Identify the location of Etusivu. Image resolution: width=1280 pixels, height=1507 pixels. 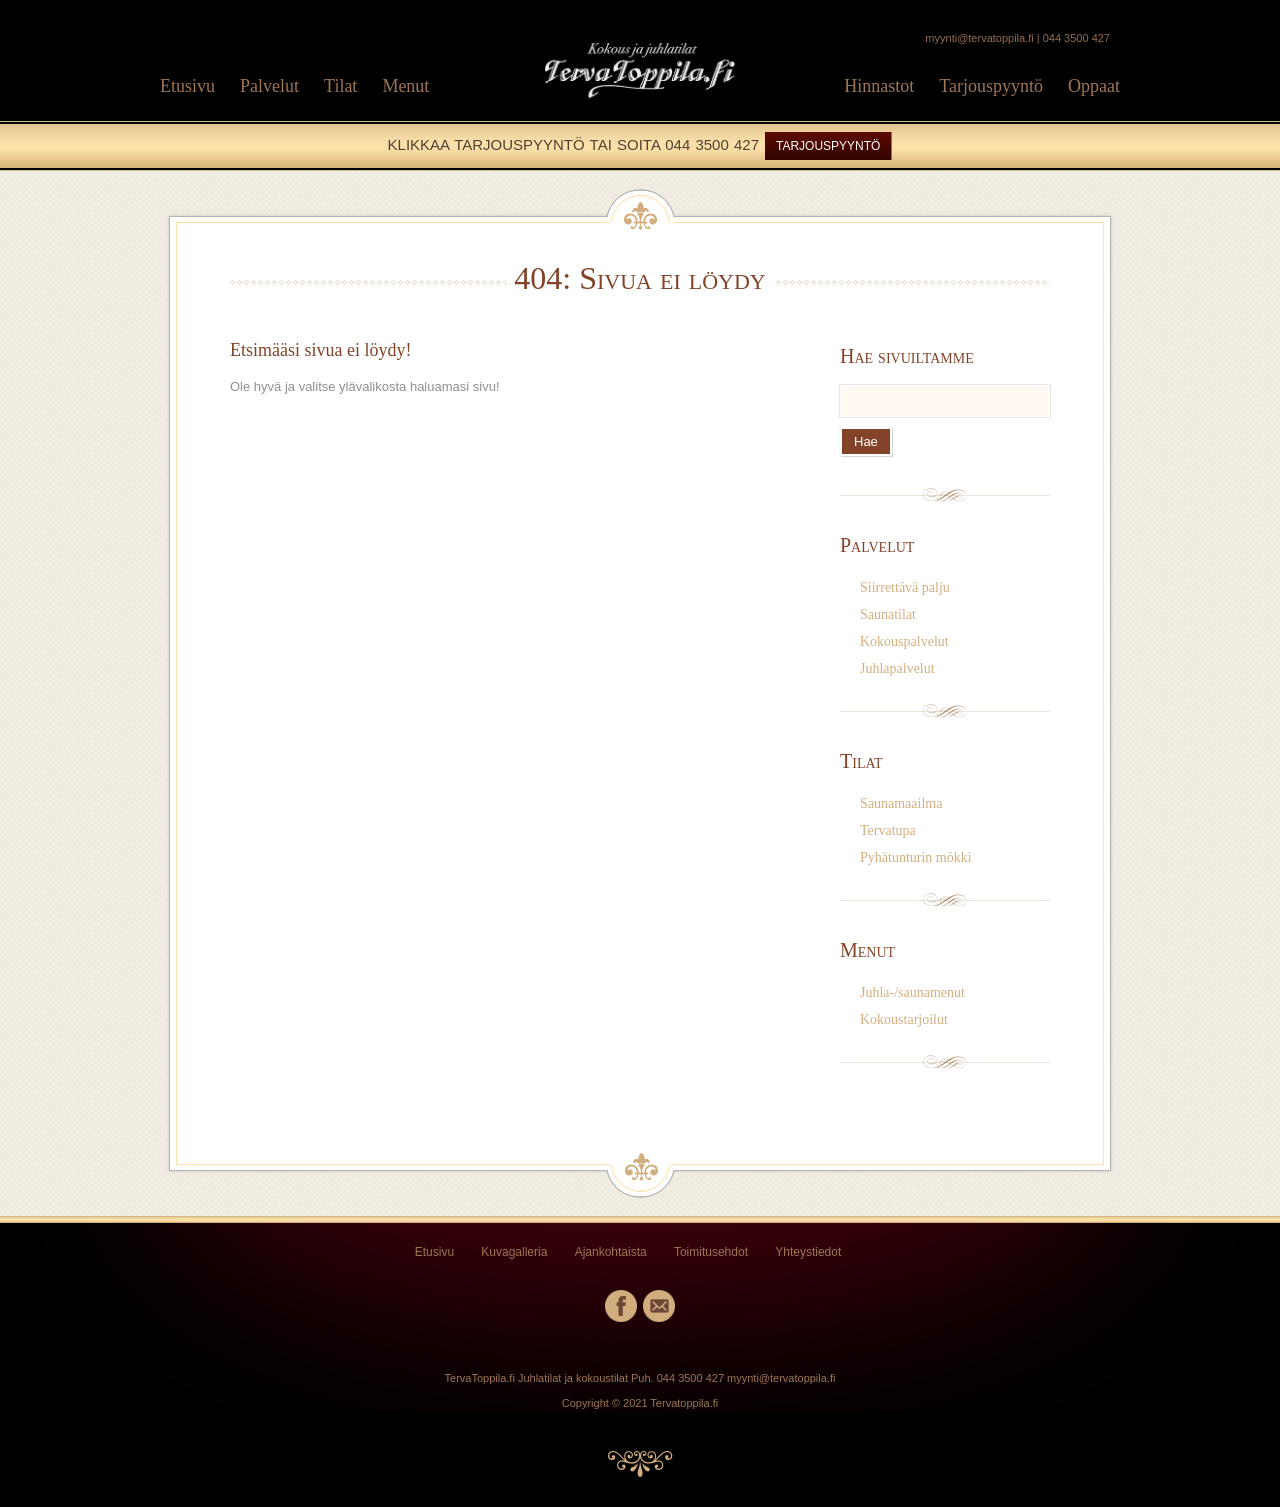
(187, 86).